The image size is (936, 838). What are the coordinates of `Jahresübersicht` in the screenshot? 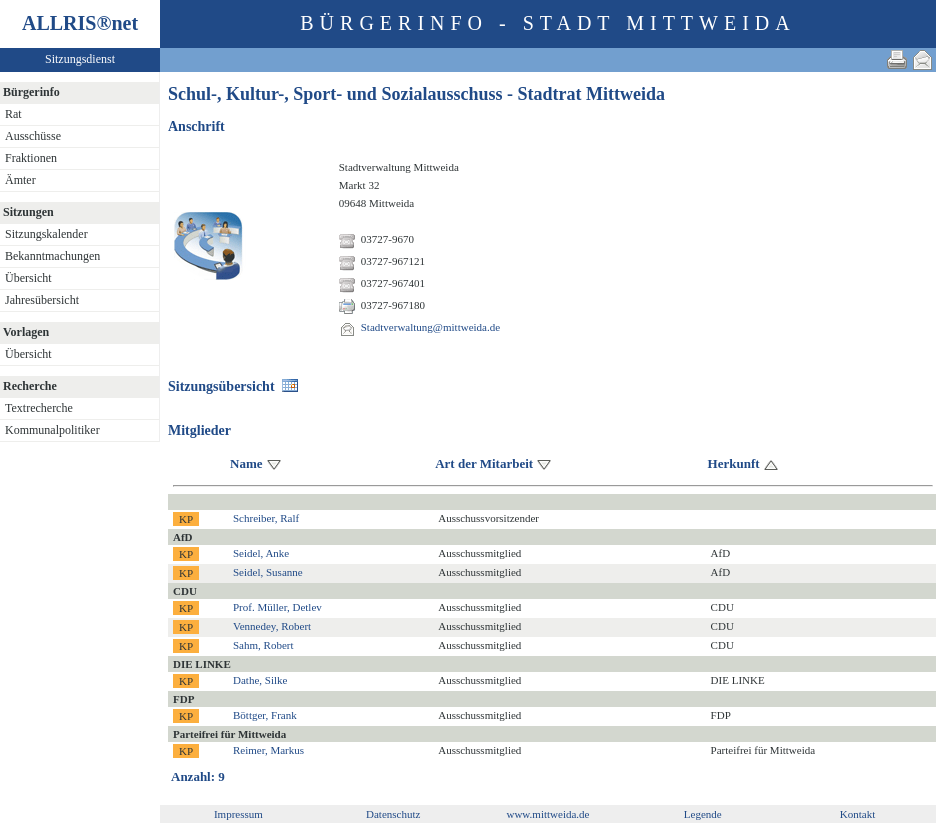 It's located at (42, 300).